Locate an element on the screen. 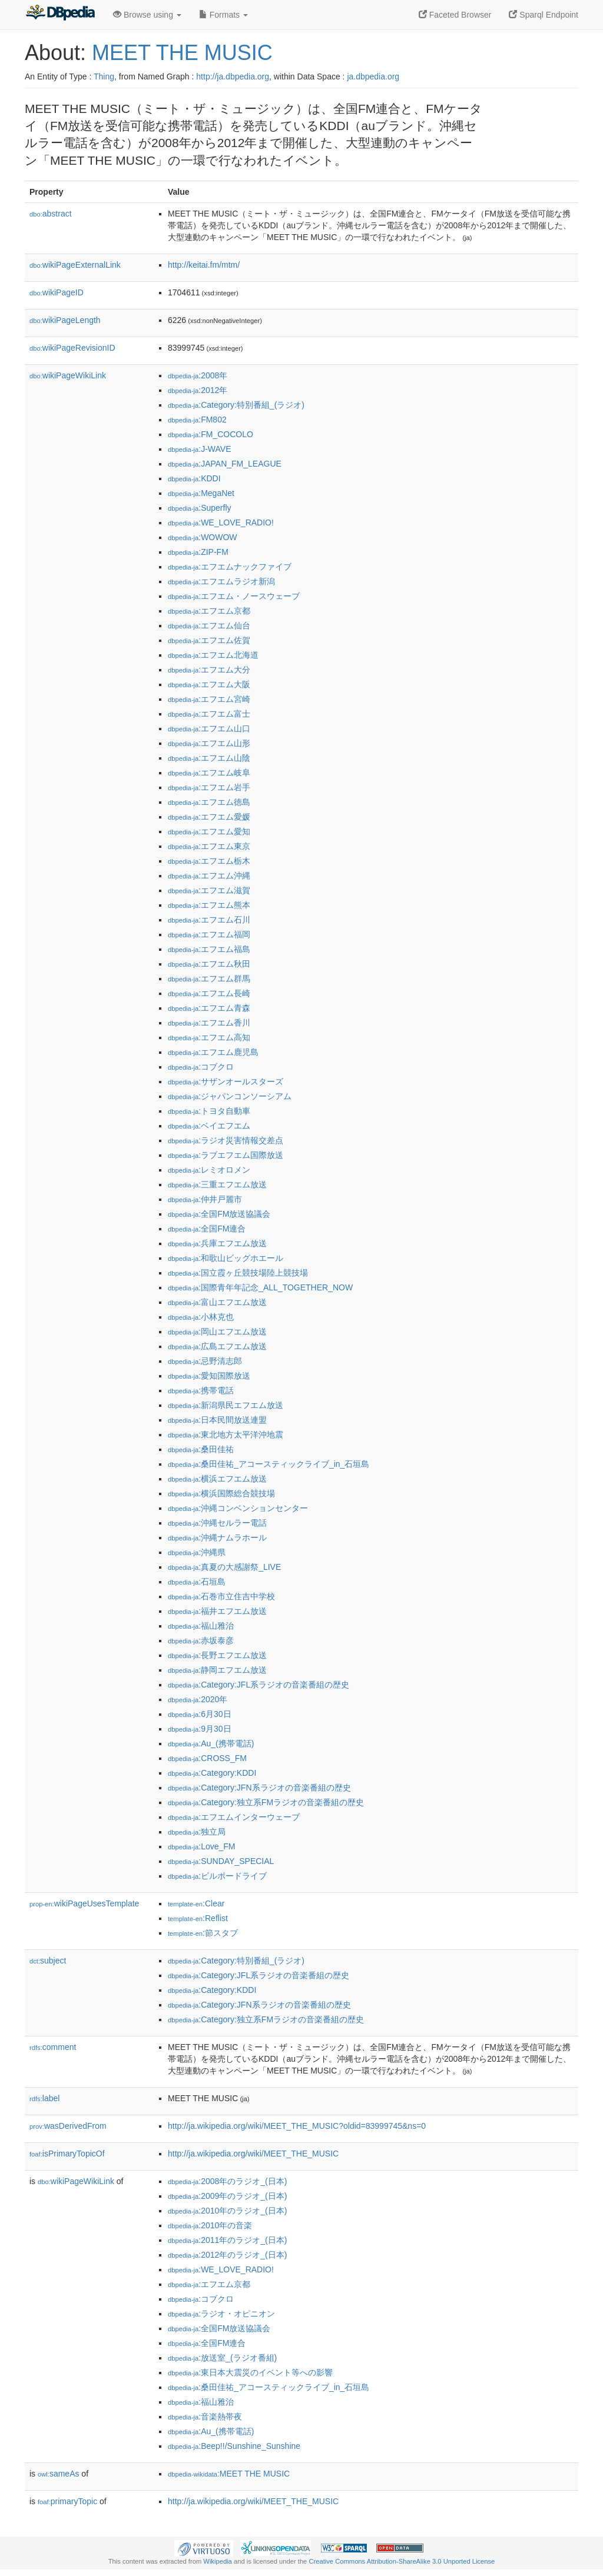 The width and height of the screenshot is (603, 2576). :全国FM放送協議会 is located at coordinates (219, 1214).